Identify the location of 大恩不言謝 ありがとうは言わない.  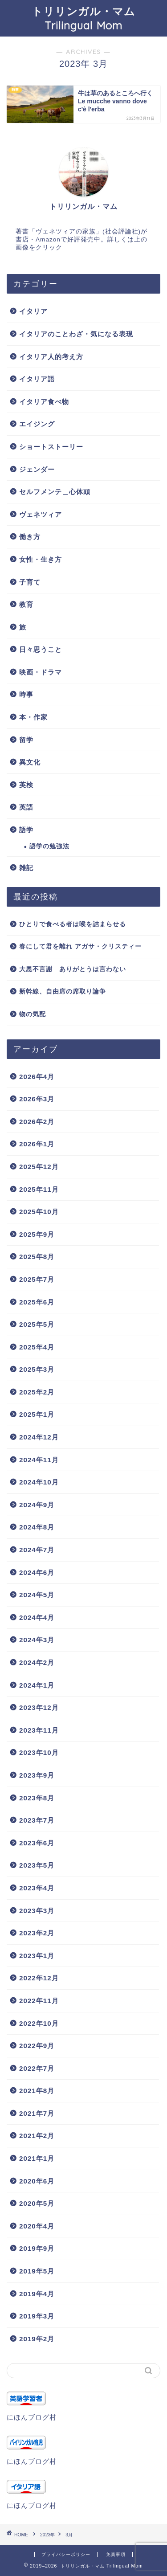
(72, 969).